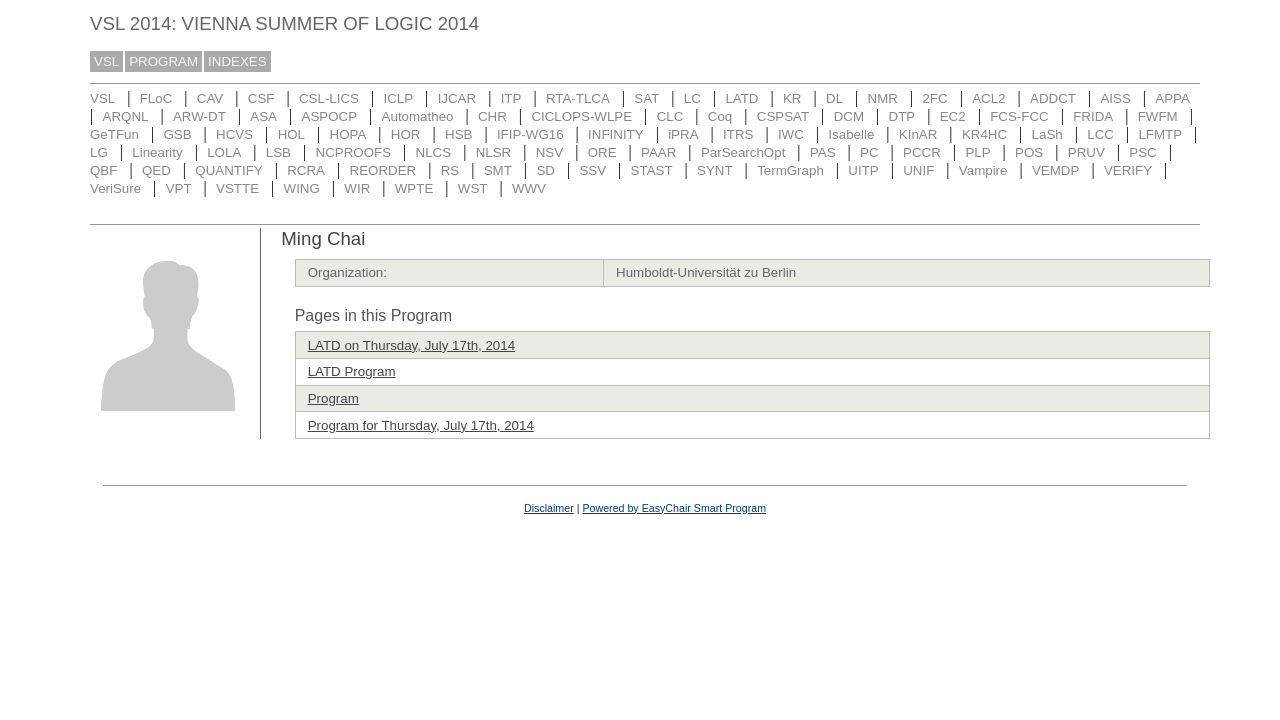 Image resolution: width=1280 pixels, height=720 pixels. Describe the element at coordinates (674, 508) in the screenshot. I see `Powered by EasyChair Smart Program` at that location.